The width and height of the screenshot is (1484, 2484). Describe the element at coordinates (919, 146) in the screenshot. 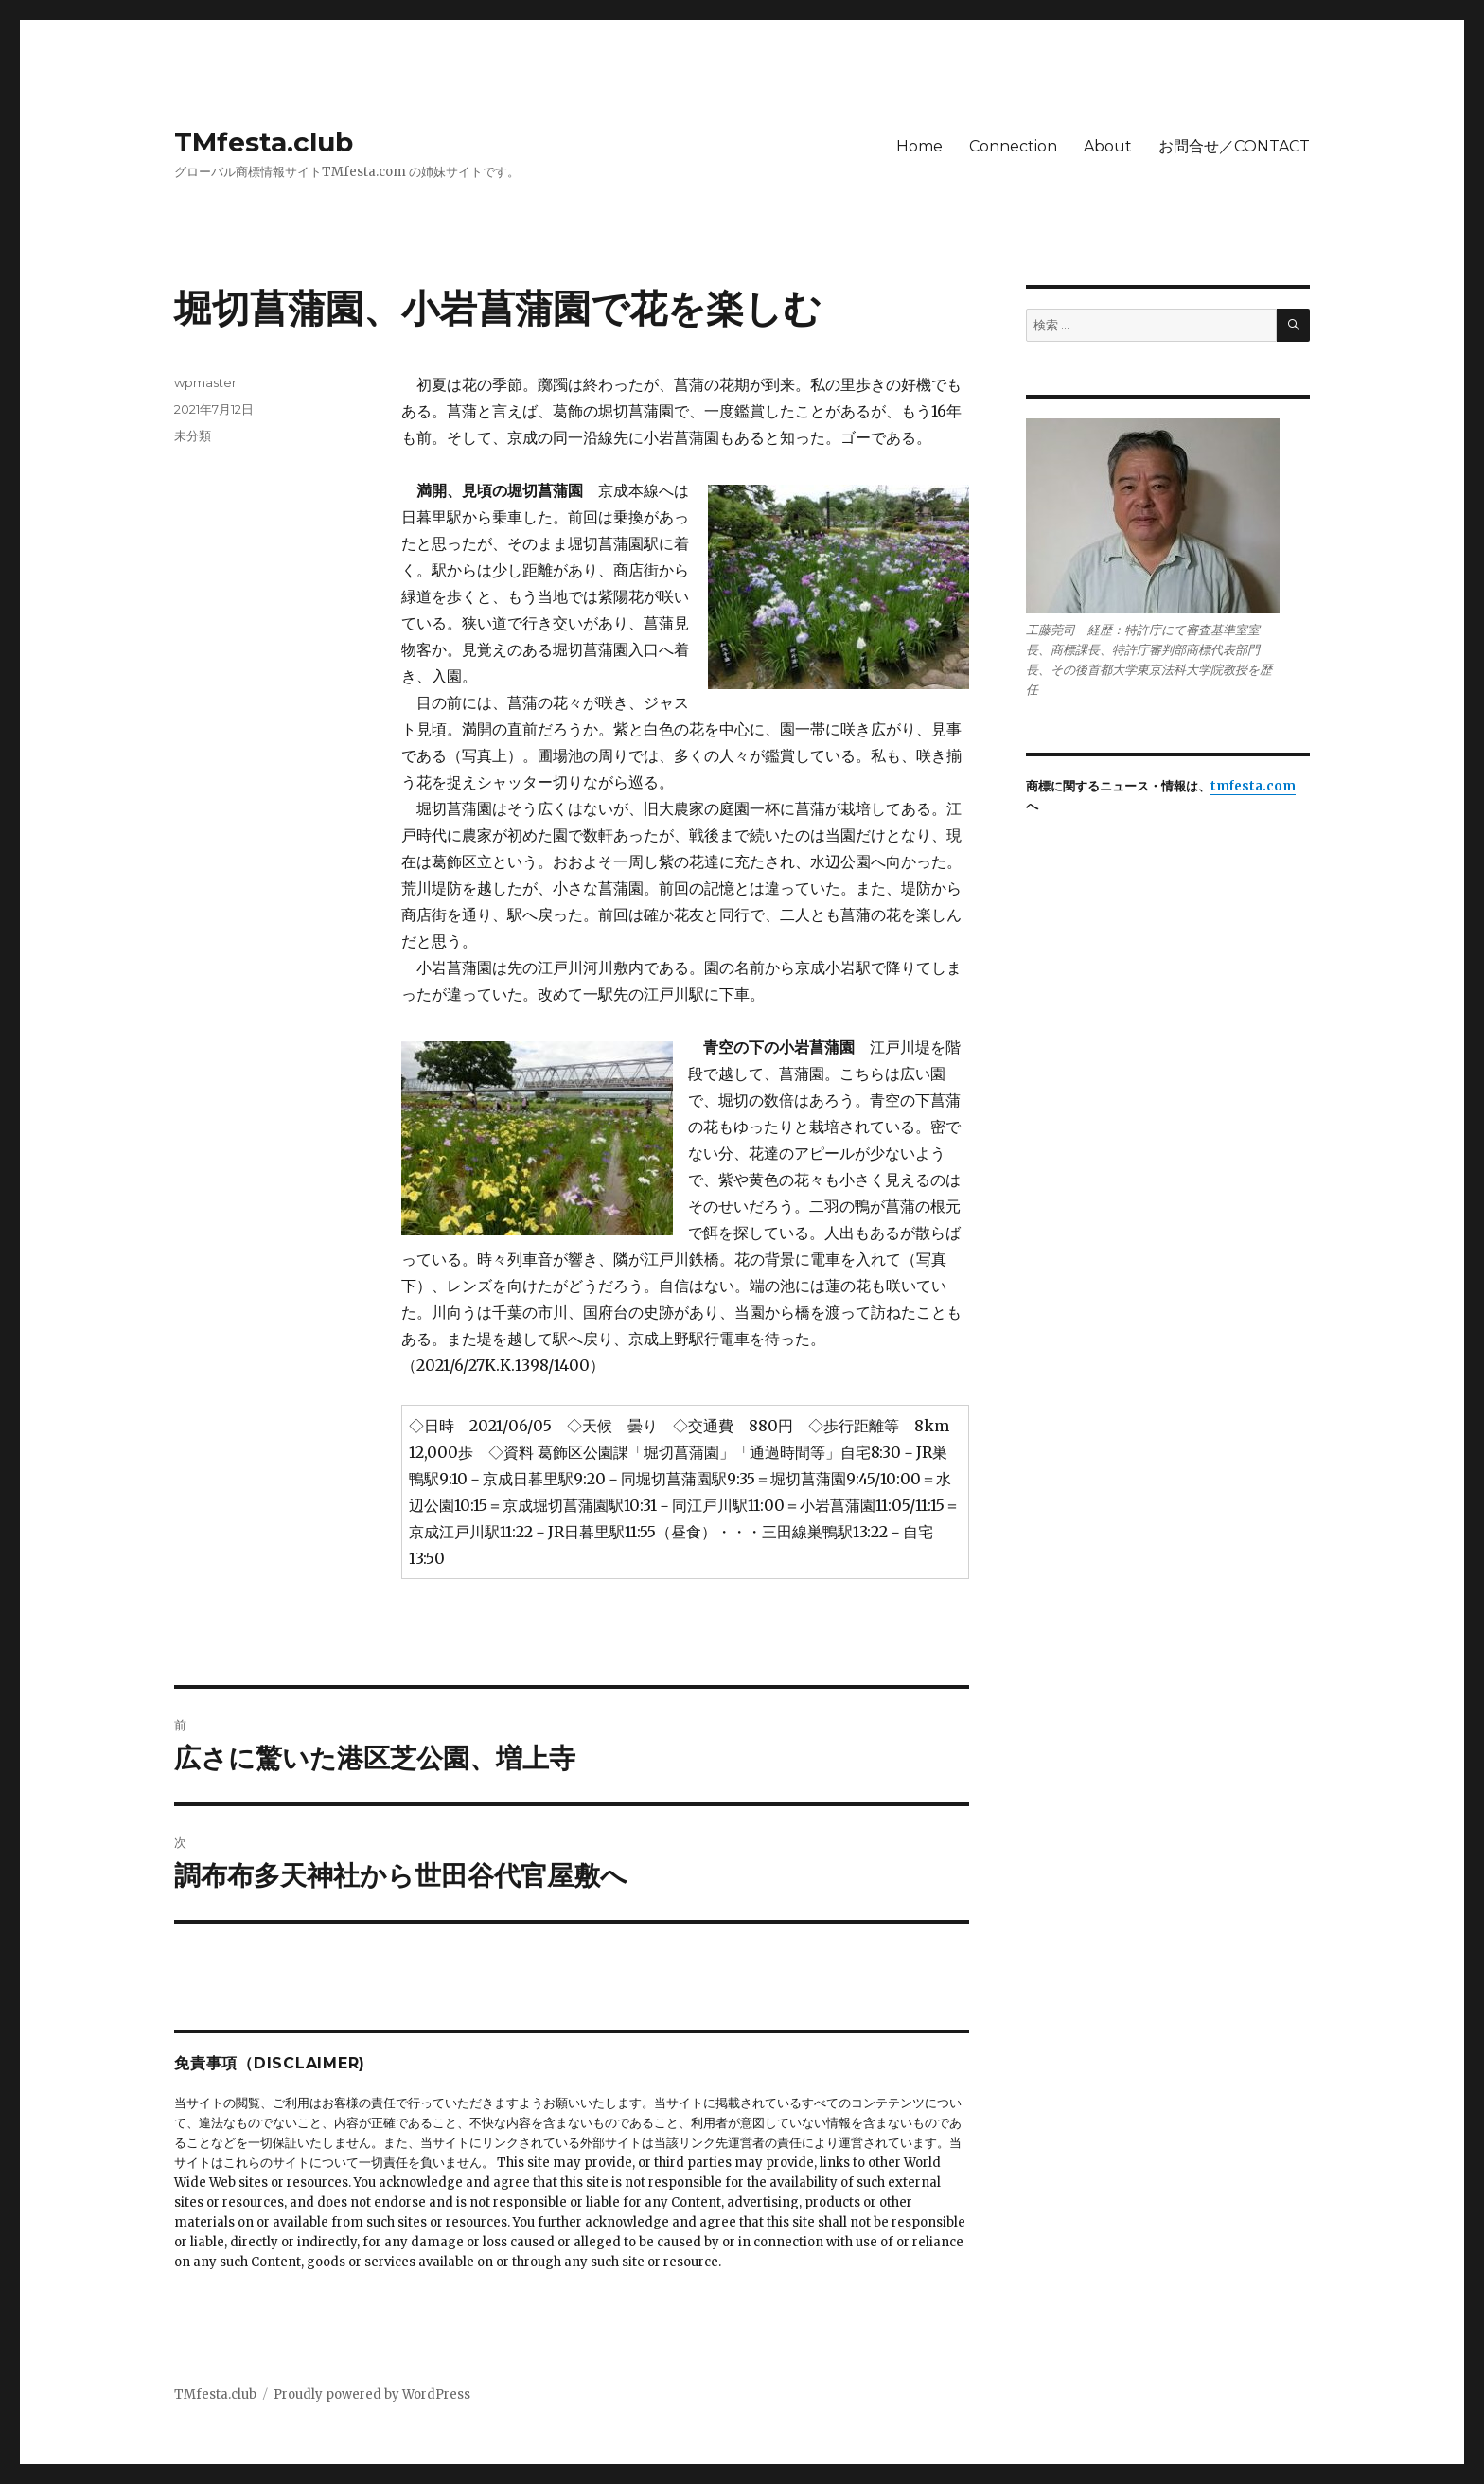

I see `Home` at that location.